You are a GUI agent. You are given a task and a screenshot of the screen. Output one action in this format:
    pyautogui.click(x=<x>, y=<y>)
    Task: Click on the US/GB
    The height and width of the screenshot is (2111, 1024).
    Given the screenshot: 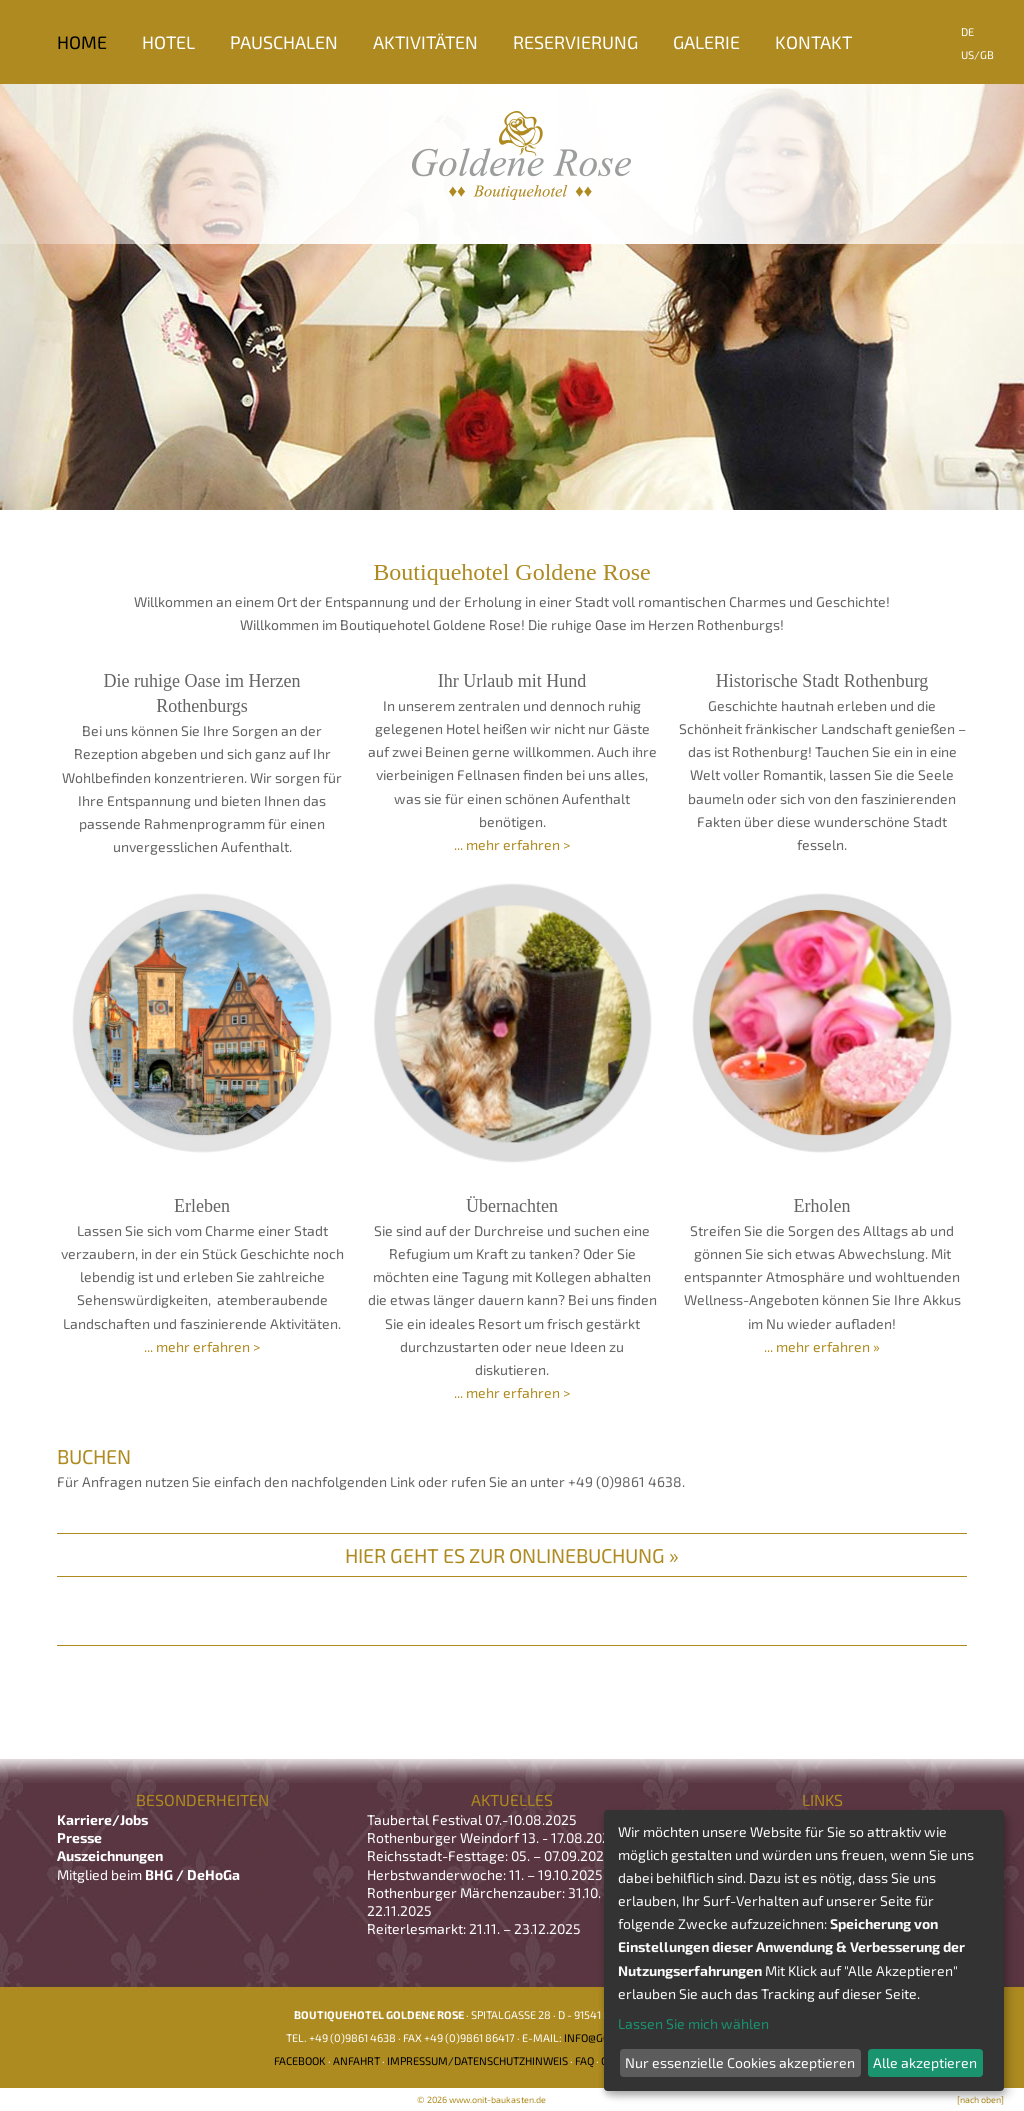 What is the action you would take?
    pyautogui.click(x=977, y=54)
    